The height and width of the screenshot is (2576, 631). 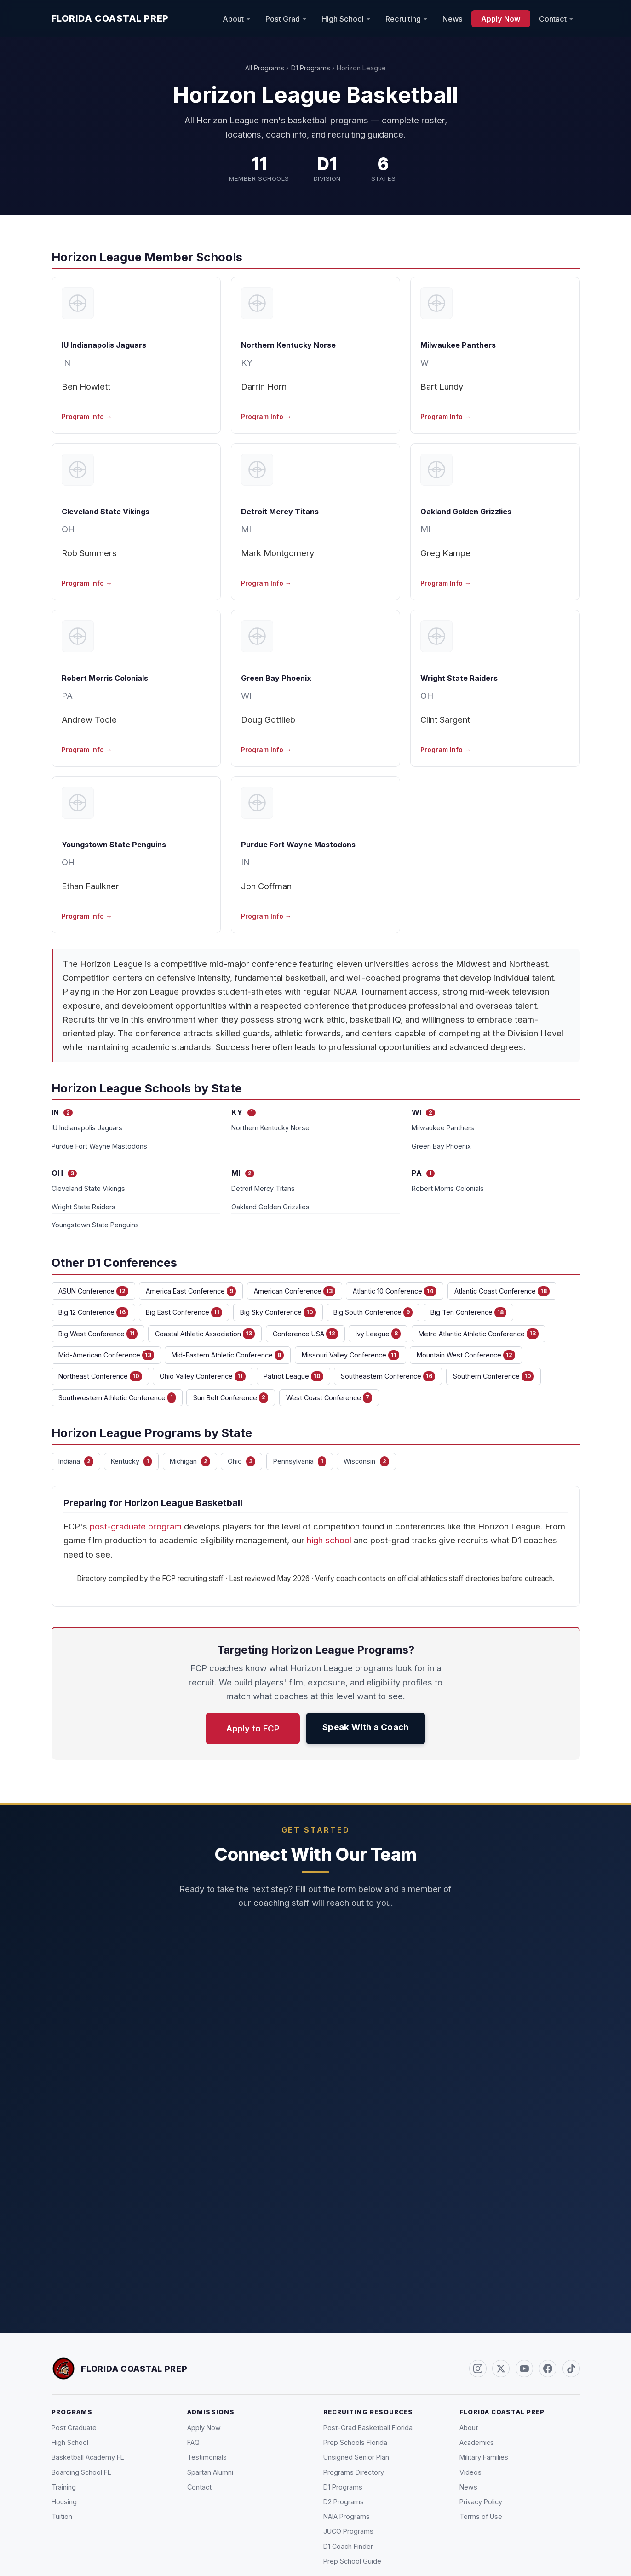 I want to click on IU Indianapolis Jaguars, so click(x=104, y=345).